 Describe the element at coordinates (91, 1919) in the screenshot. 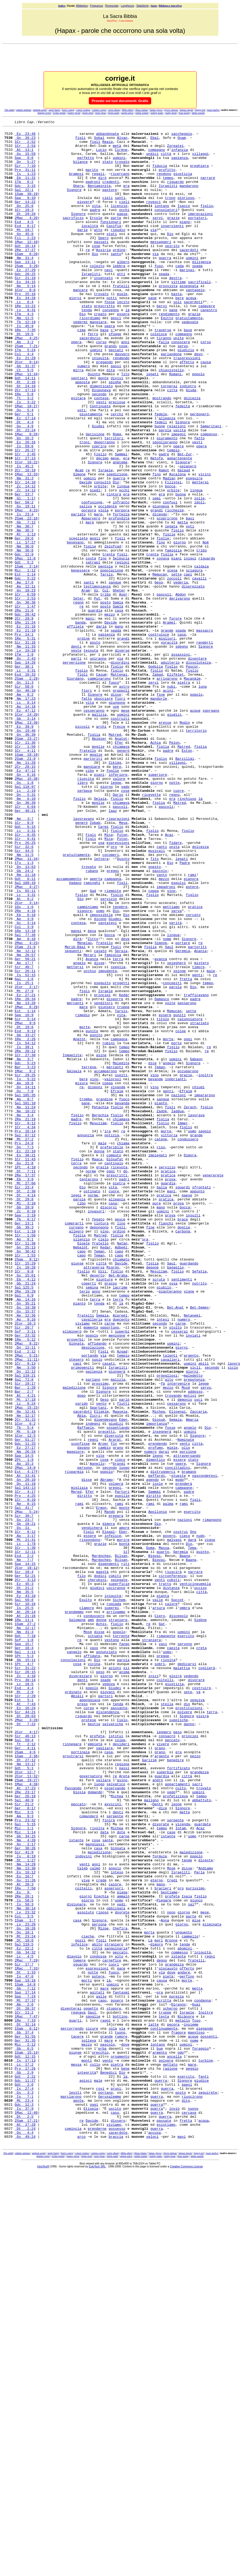

I see `amò` at that location.